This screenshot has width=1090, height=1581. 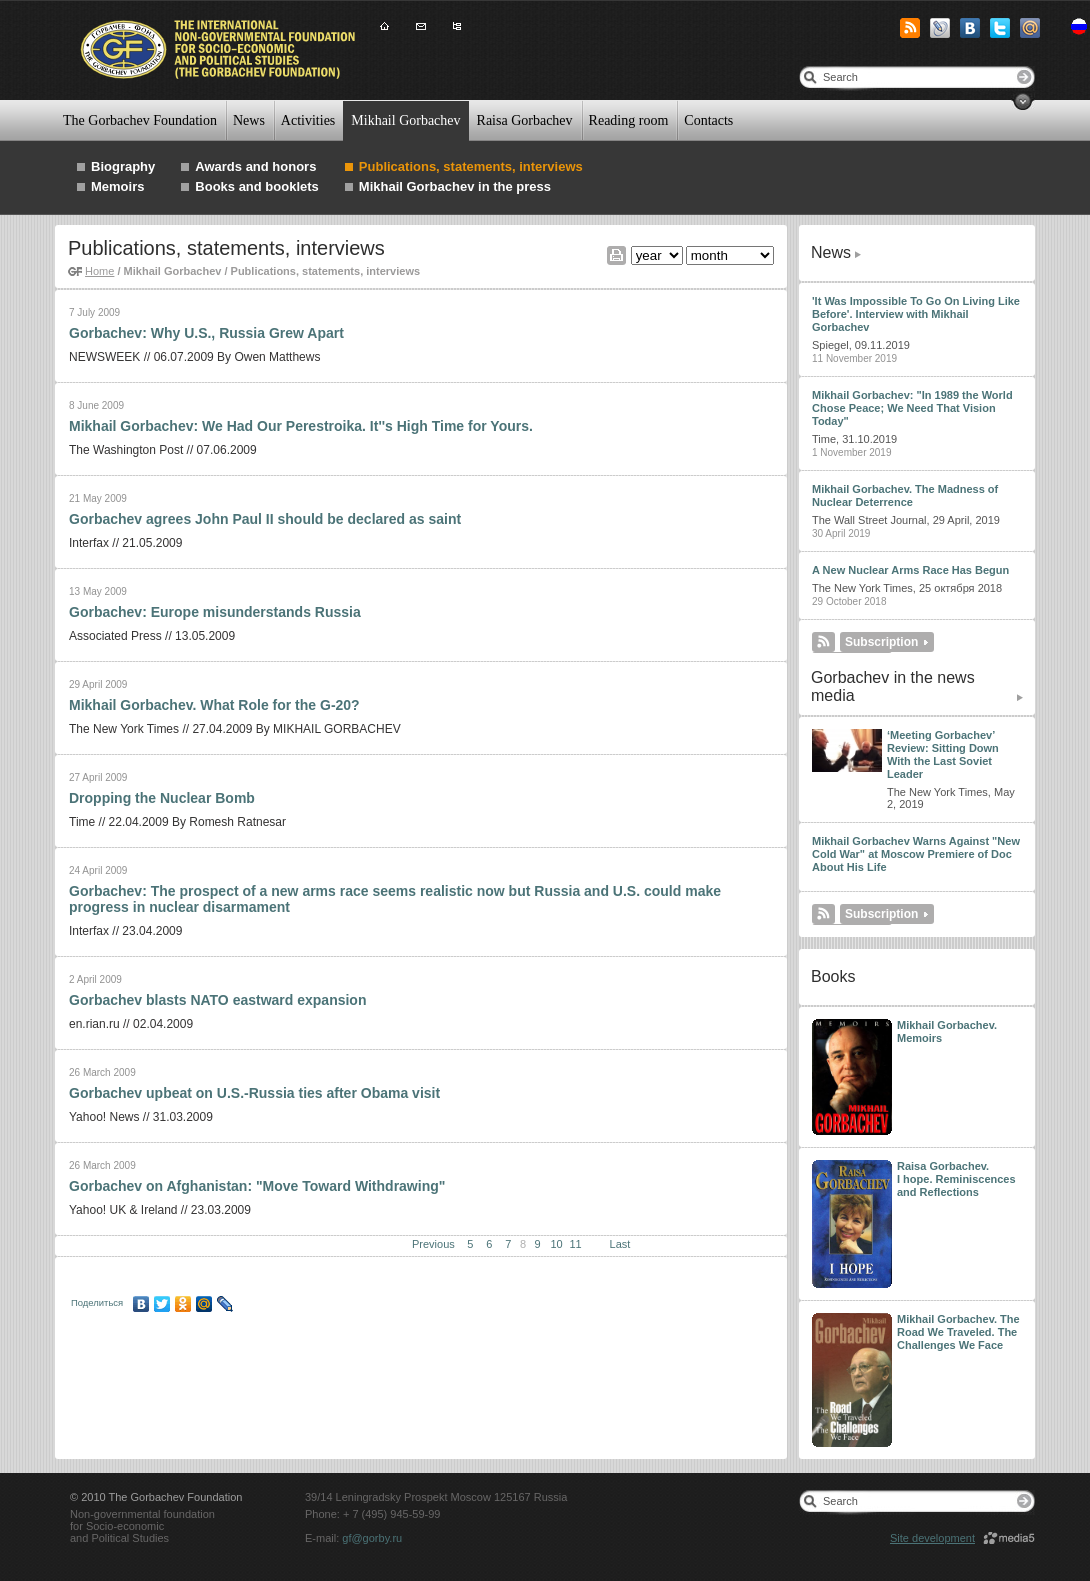 What do you see at coordinates (575, 1244) in the screenshot?
I see `11` at bounding box center [575, 1244].